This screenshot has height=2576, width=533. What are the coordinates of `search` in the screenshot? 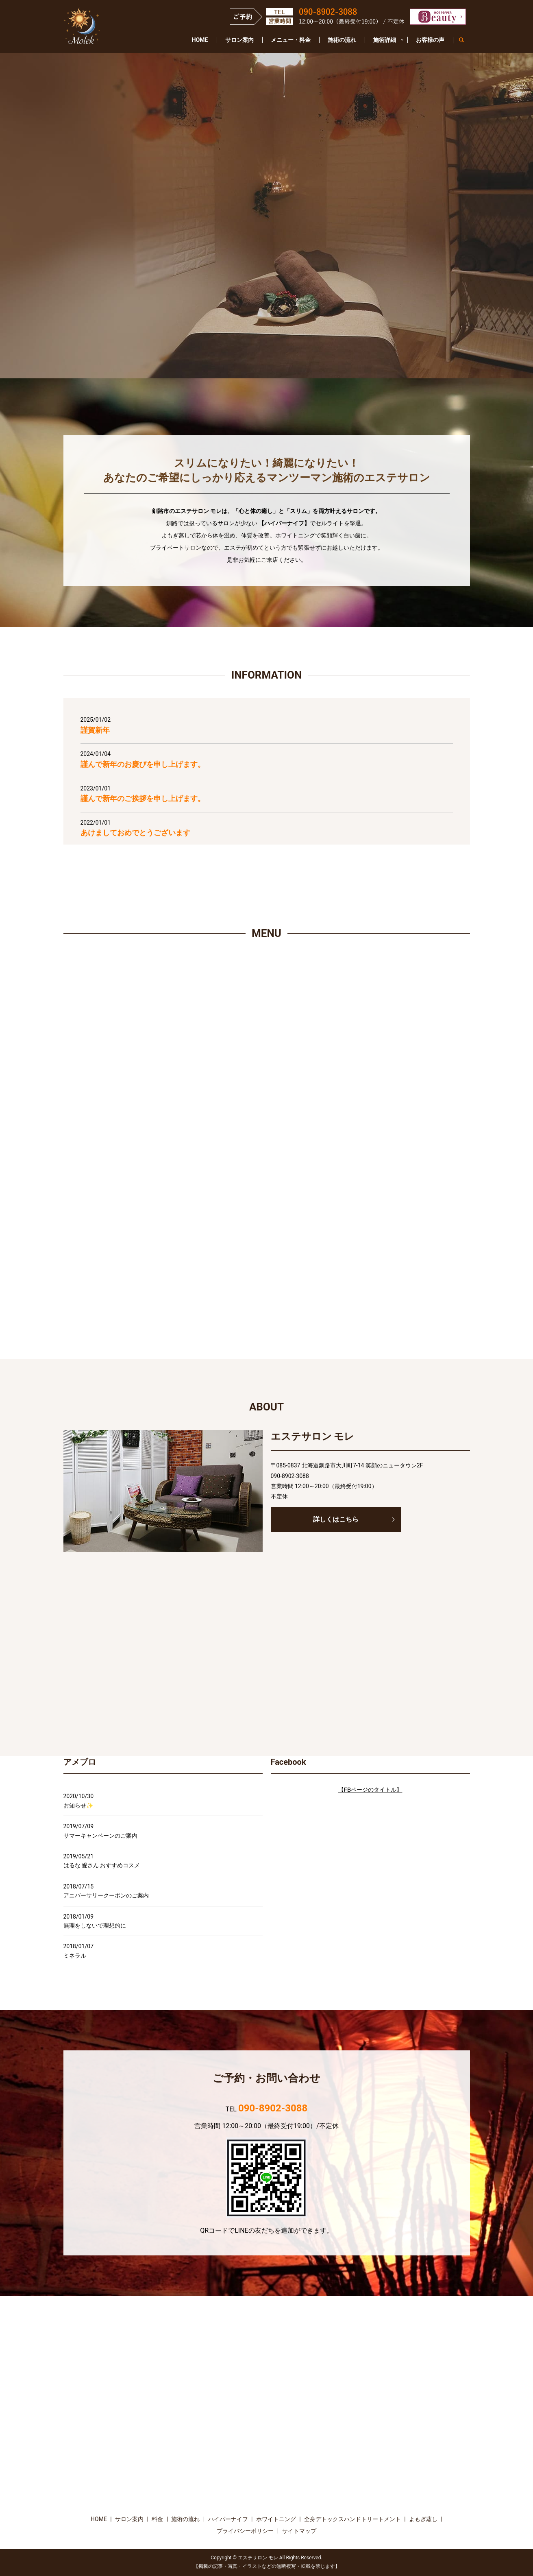 It's located at (465, 40).